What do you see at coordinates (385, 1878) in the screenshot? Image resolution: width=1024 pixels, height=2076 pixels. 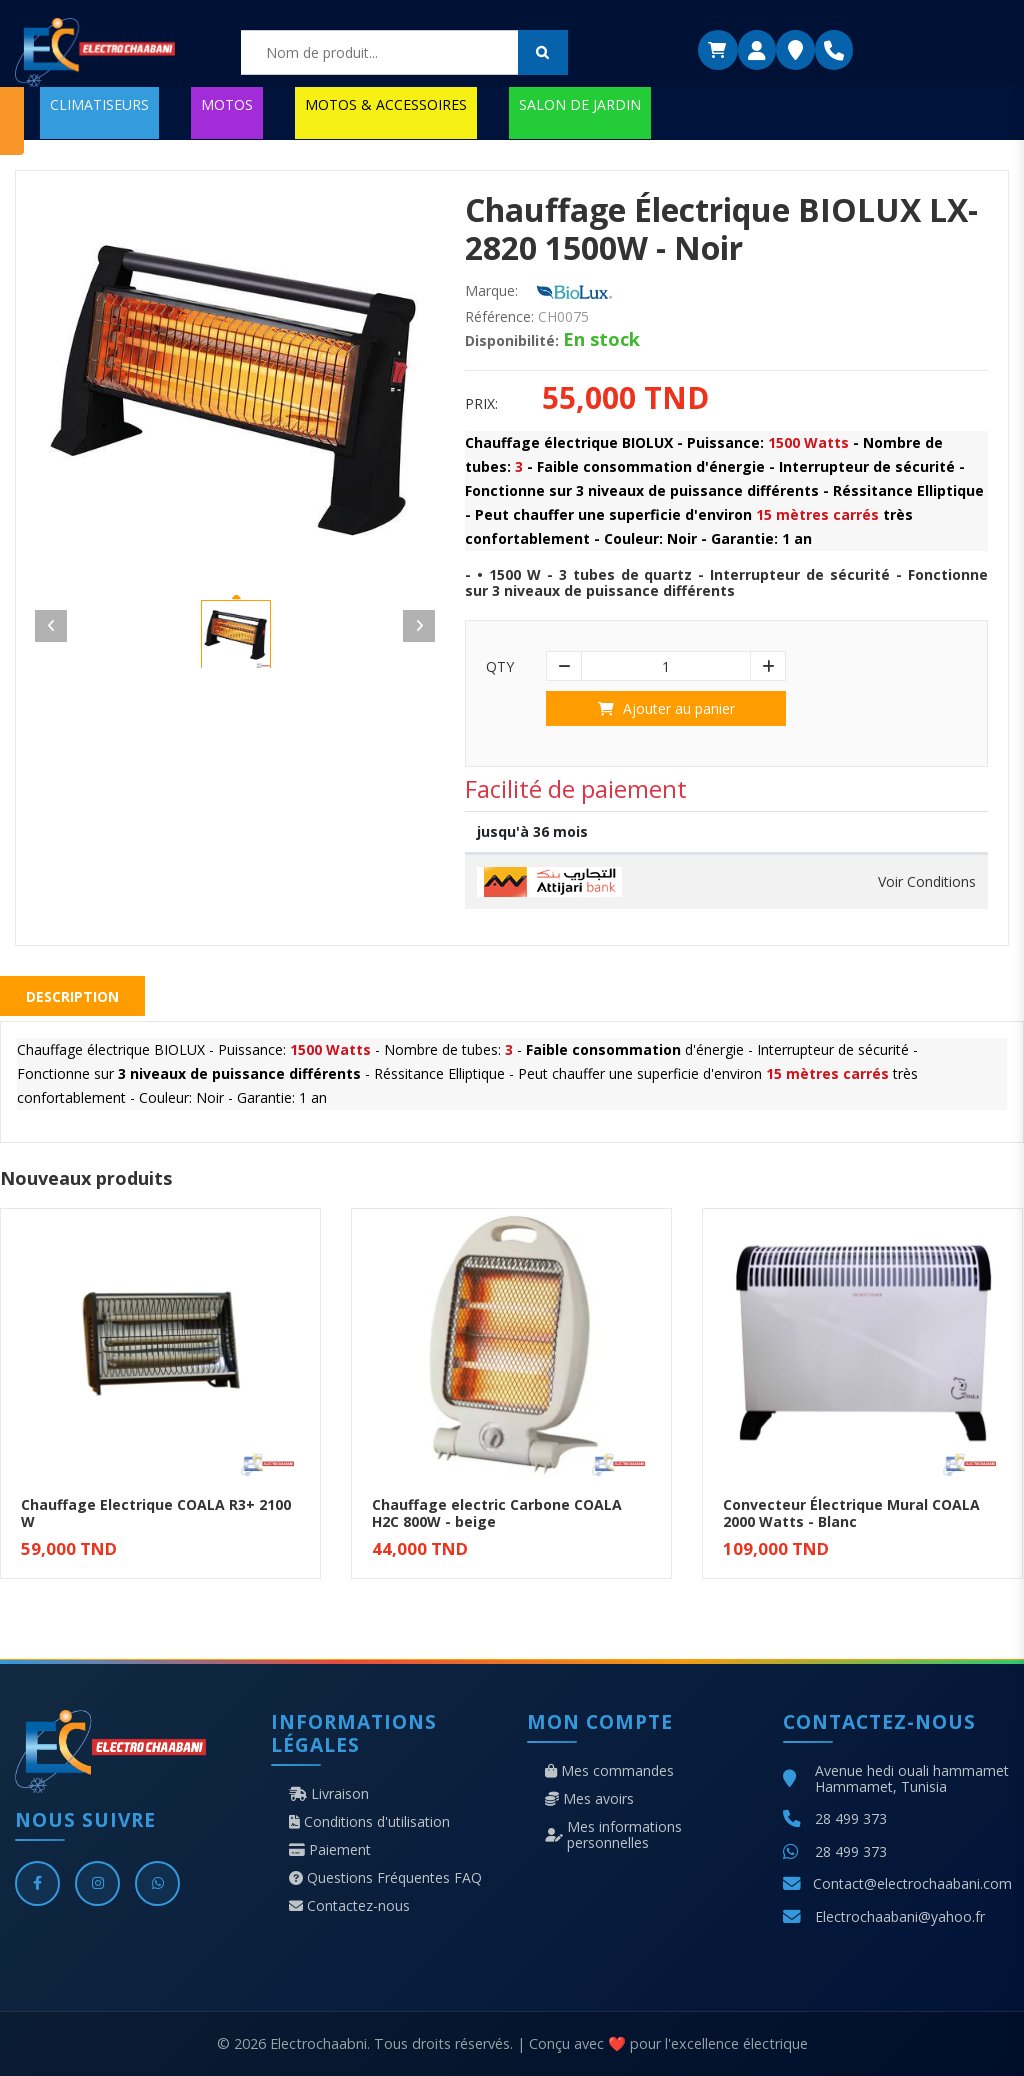 I see `Questions Fréquentes FAQ` at bounding box center [385, 1878].